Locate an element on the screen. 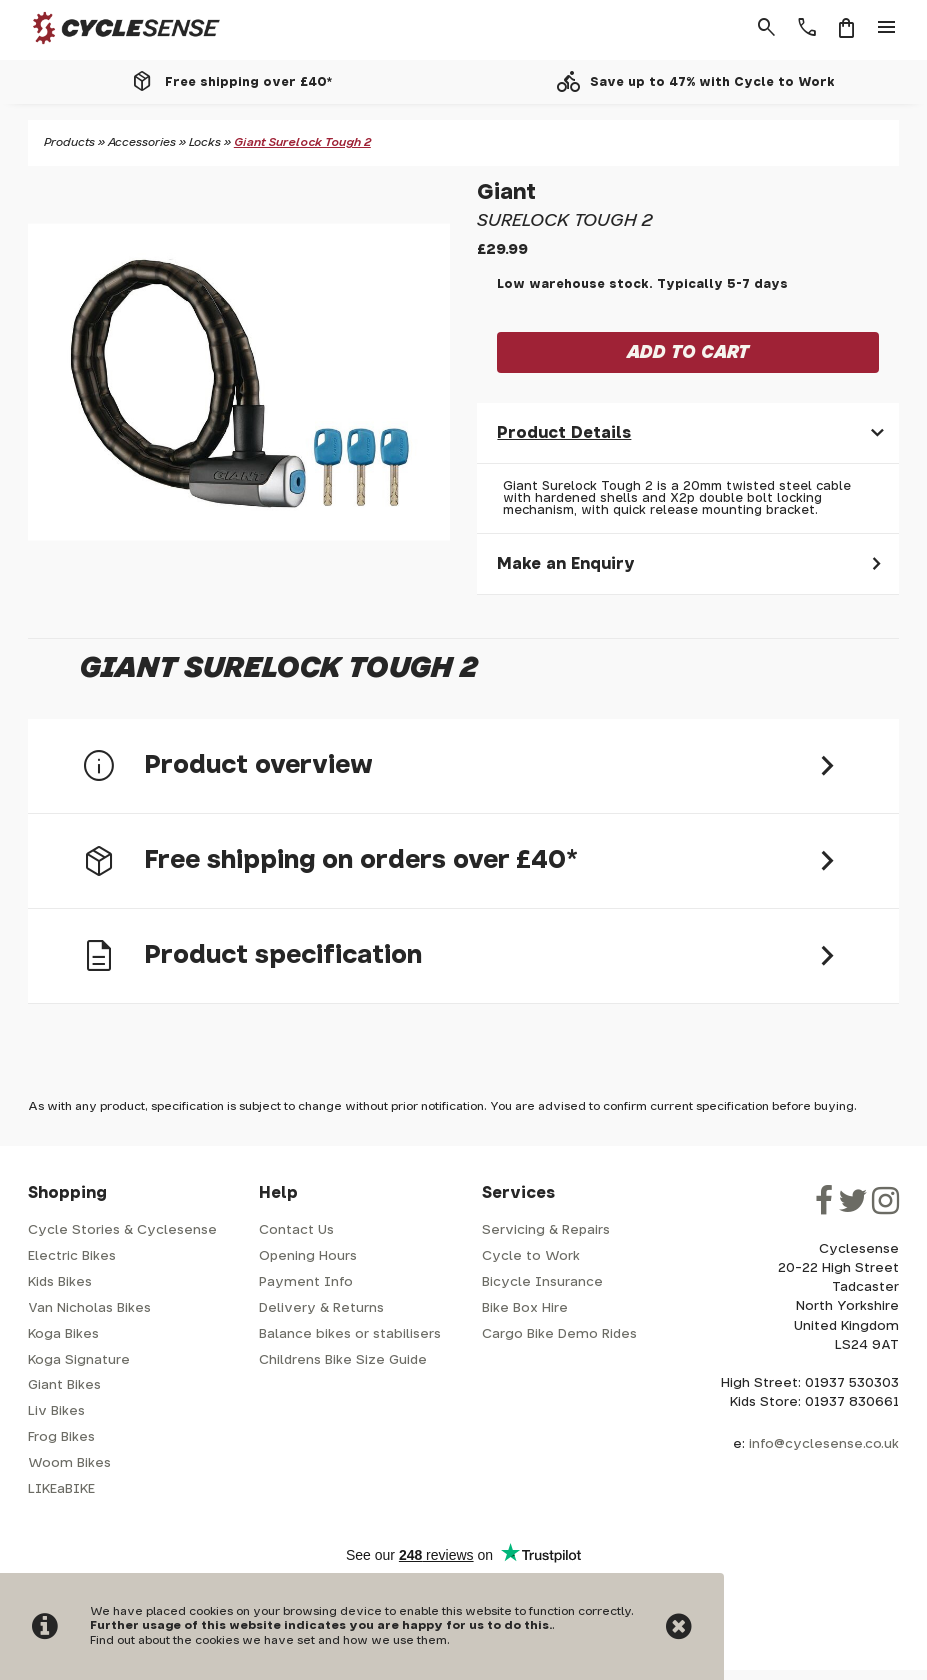 The width and height of the screenshot is (927, 1680). Free shipping over £40* is located at coordinates (248, 82).